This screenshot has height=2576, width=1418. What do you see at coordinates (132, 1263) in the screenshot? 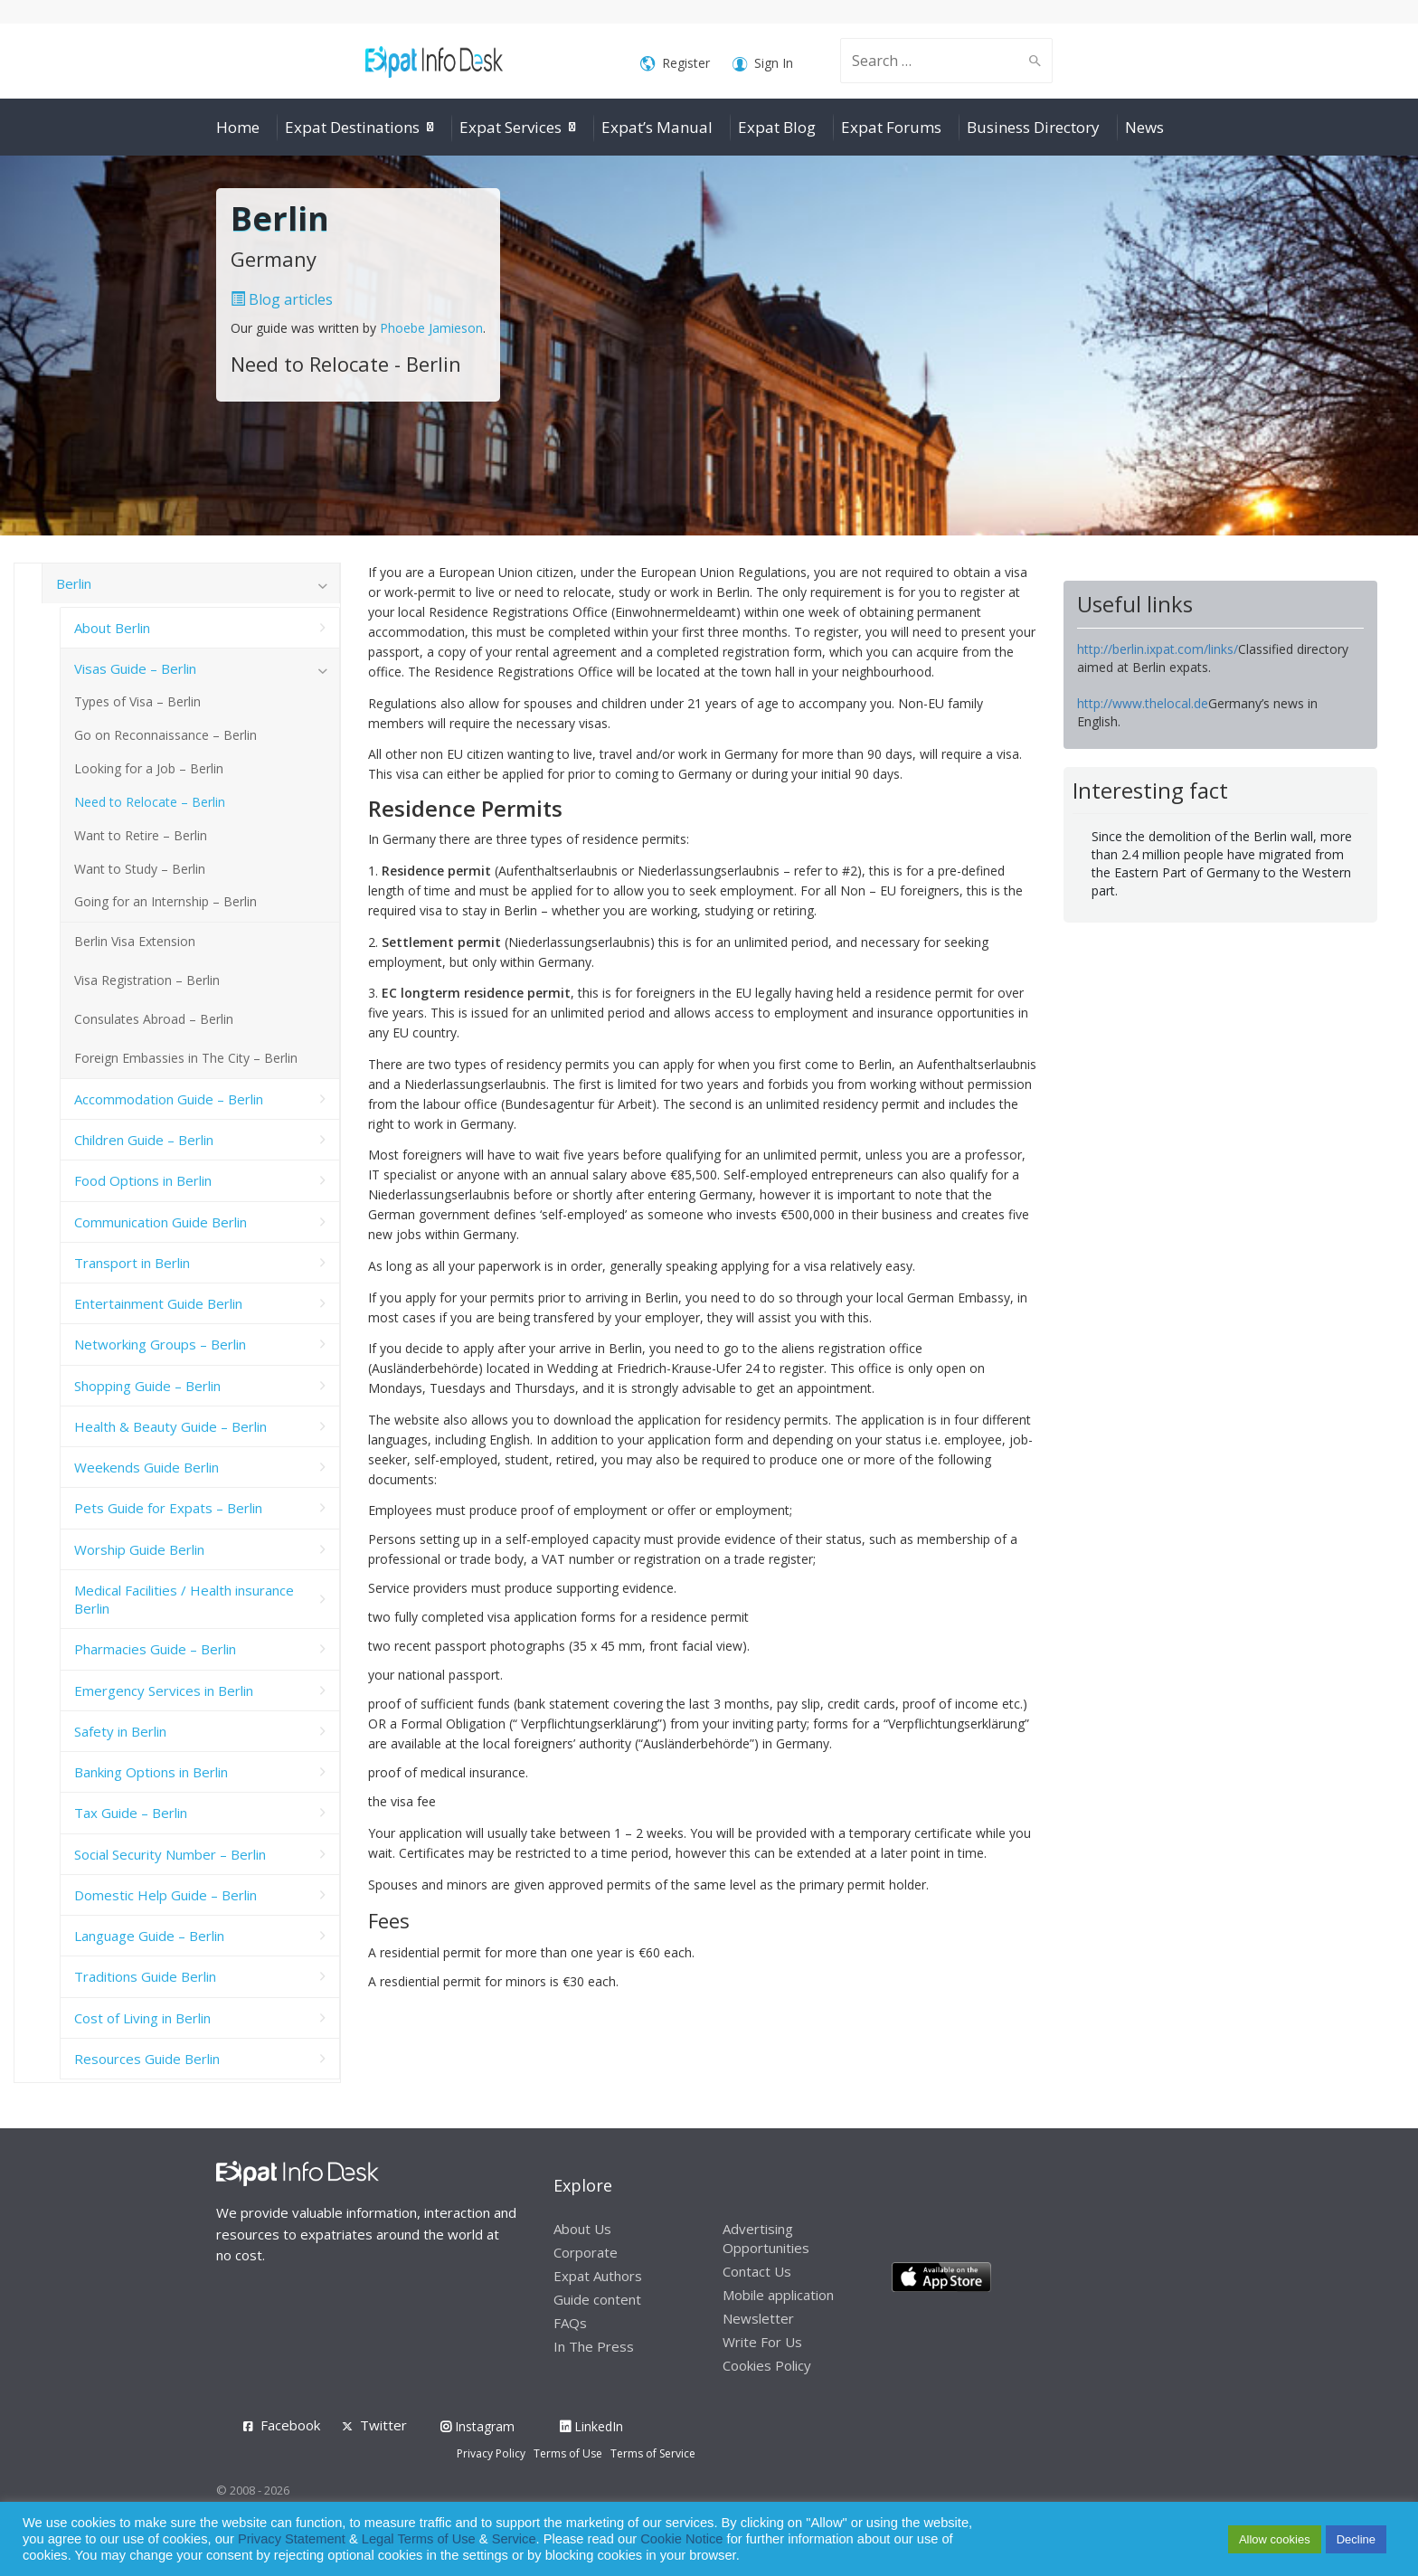
I see `Transport in Berlin` at bounding box center [132, 1263].